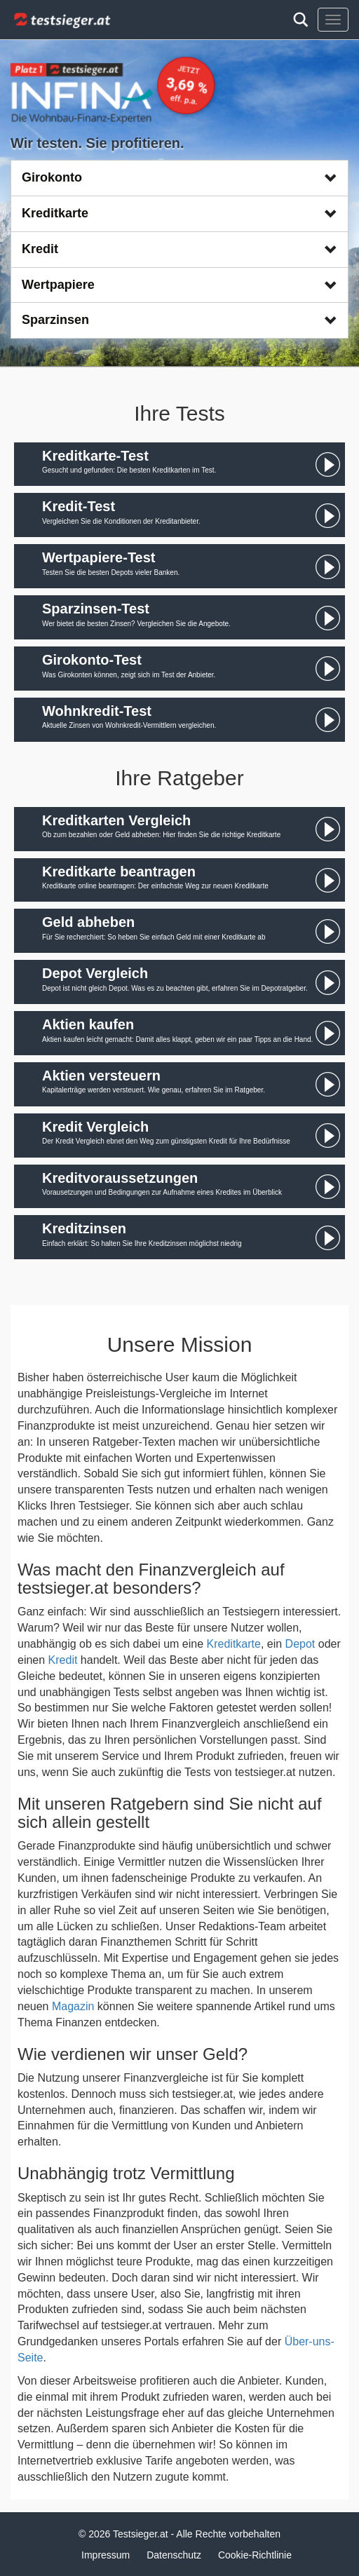 The image size is (359, 2576). Describe the element at coordinates (63, 1660) in the screenshot. I see `Kredit` at that location.